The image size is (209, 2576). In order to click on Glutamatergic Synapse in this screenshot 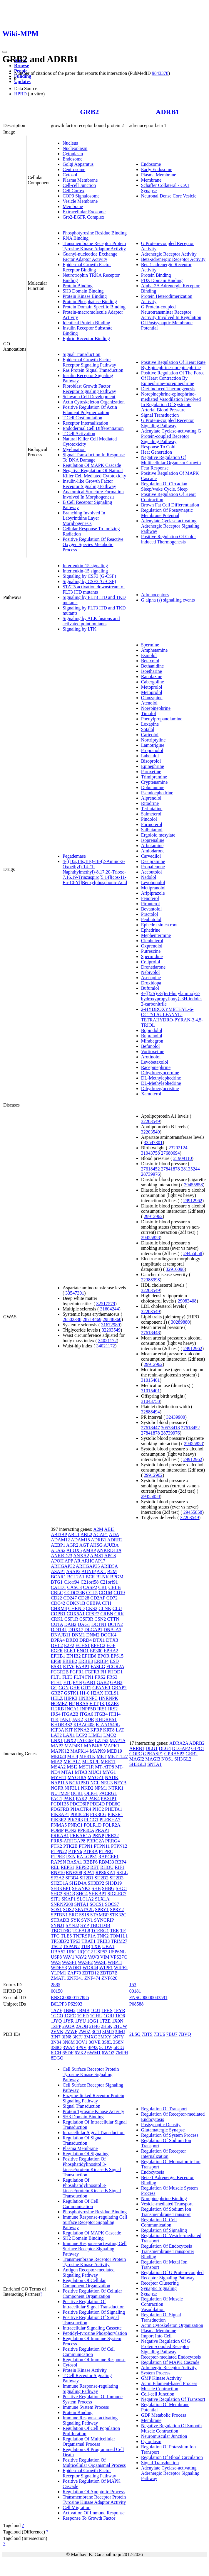, I will do `click(163, 2129)`.